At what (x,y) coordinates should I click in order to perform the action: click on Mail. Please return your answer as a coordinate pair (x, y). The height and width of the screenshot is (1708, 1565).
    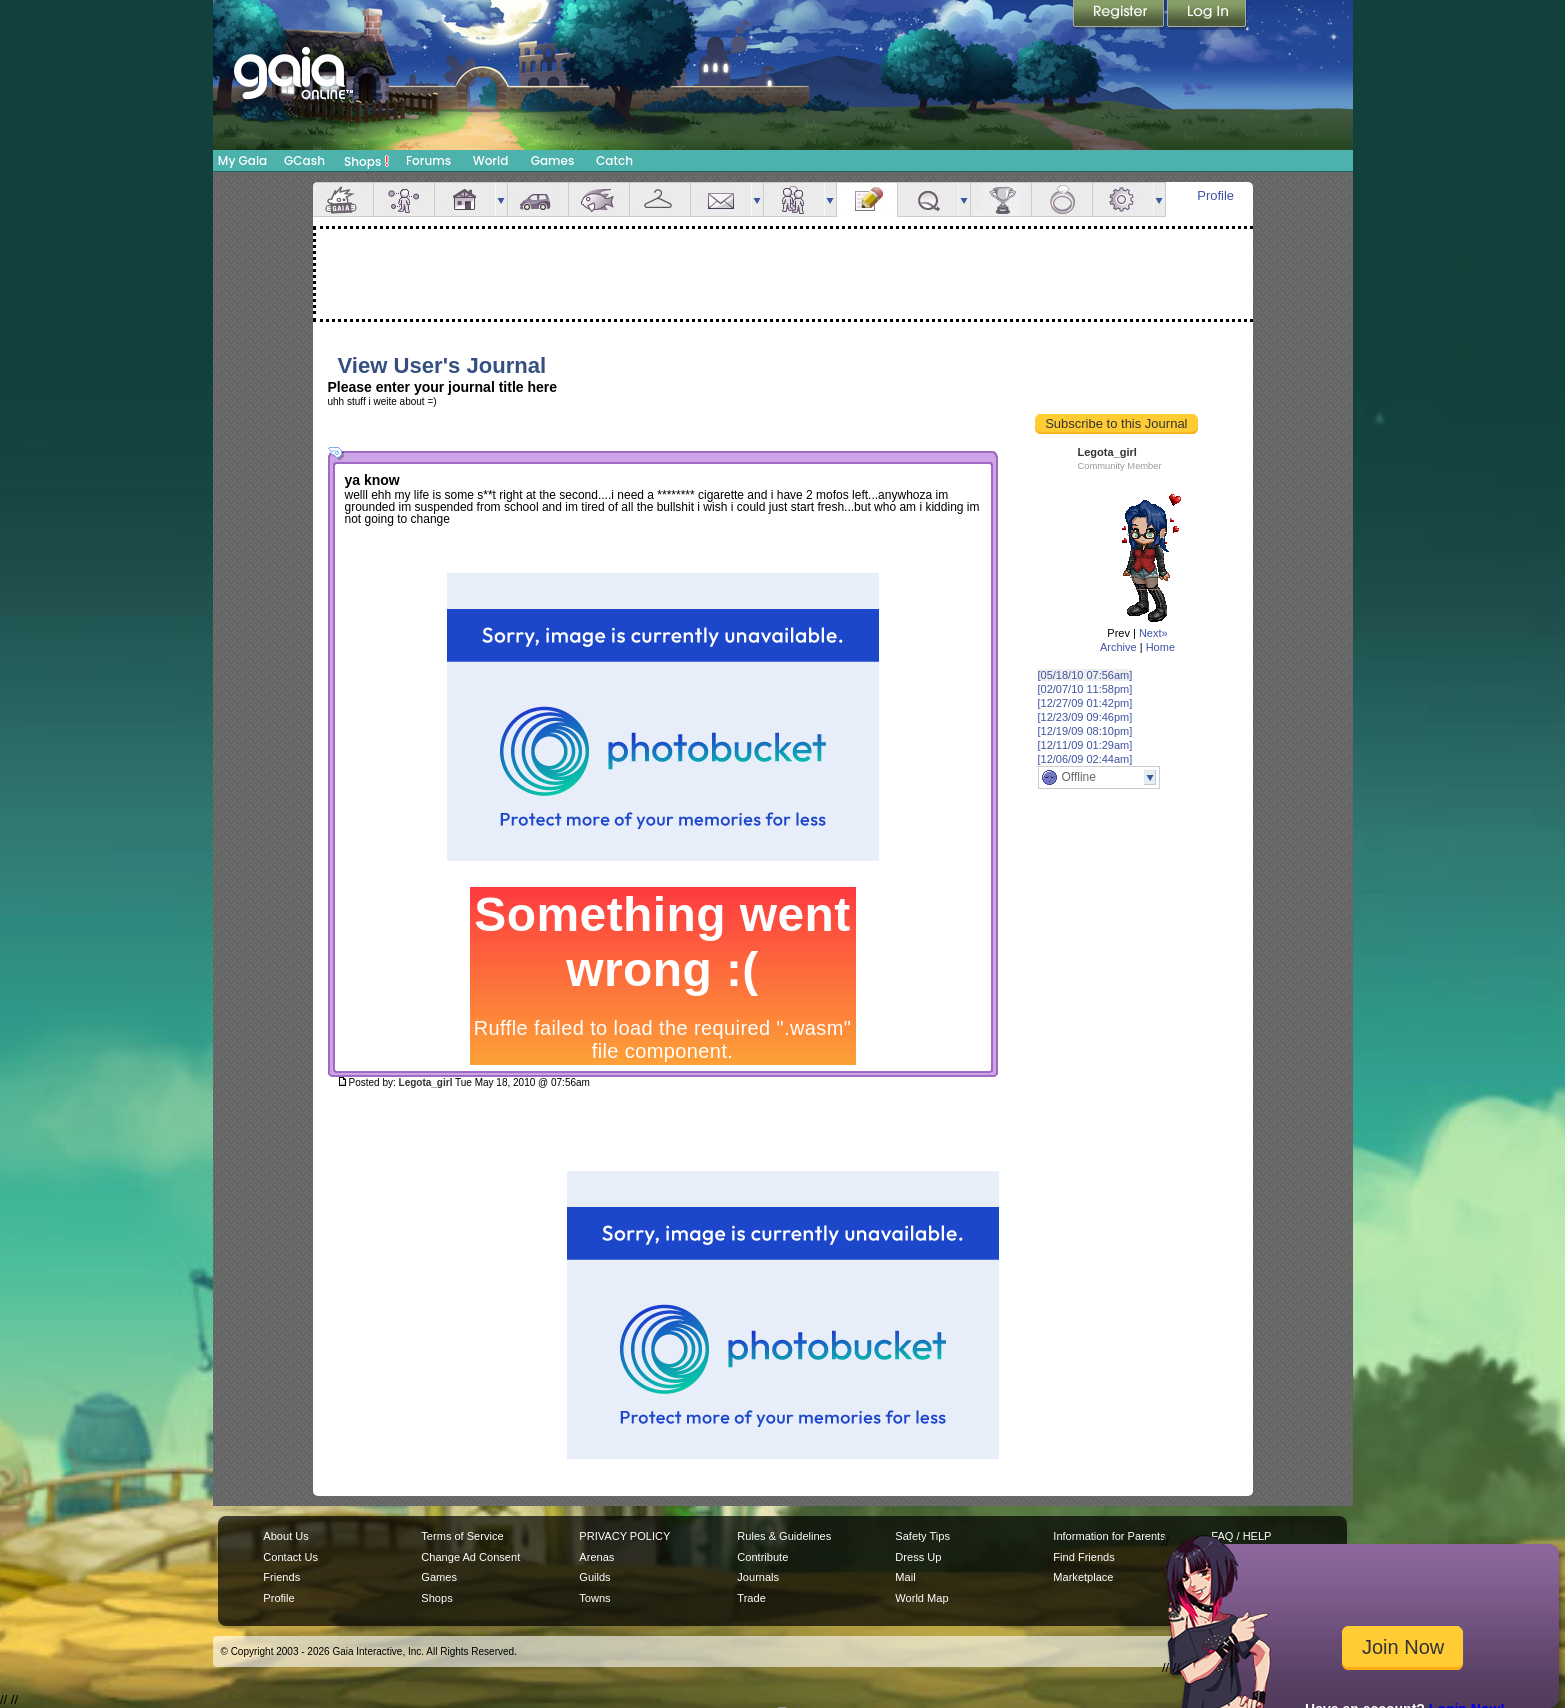
    Looking at the image, I should click on (721, 199).